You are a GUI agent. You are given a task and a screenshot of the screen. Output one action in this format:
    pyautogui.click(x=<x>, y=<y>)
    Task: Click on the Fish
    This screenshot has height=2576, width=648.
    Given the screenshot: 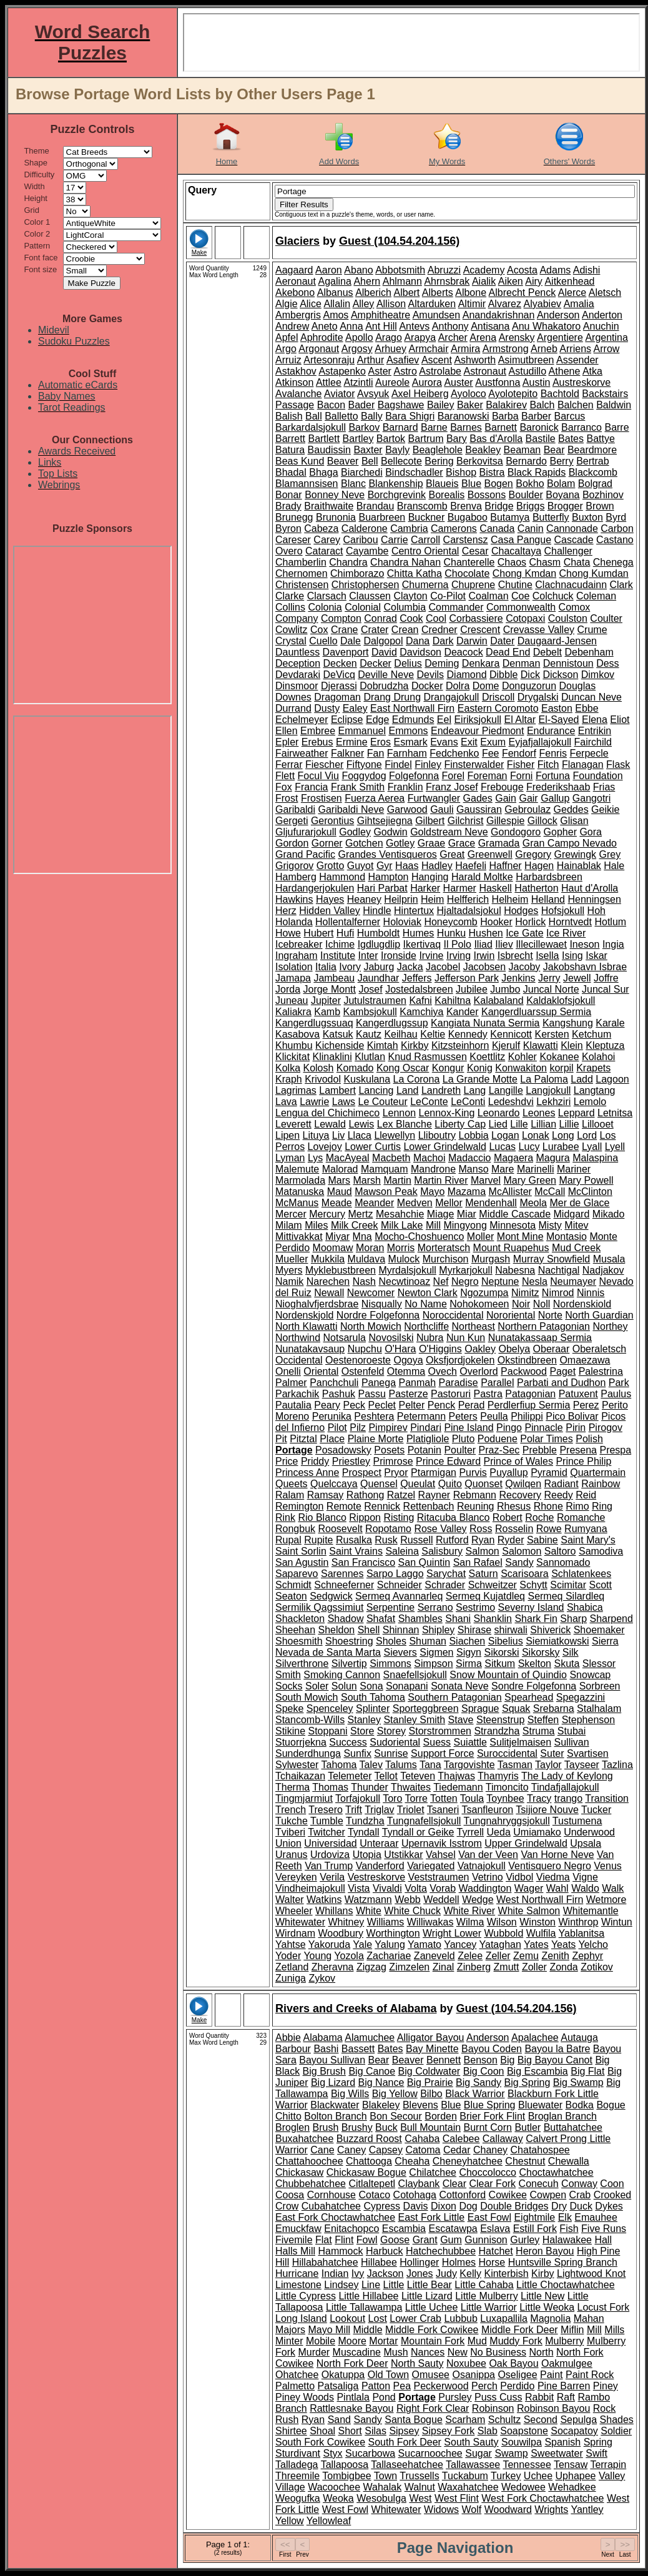 What is the action you would take?
    pyautogui.click(x=568, y=2228)
    